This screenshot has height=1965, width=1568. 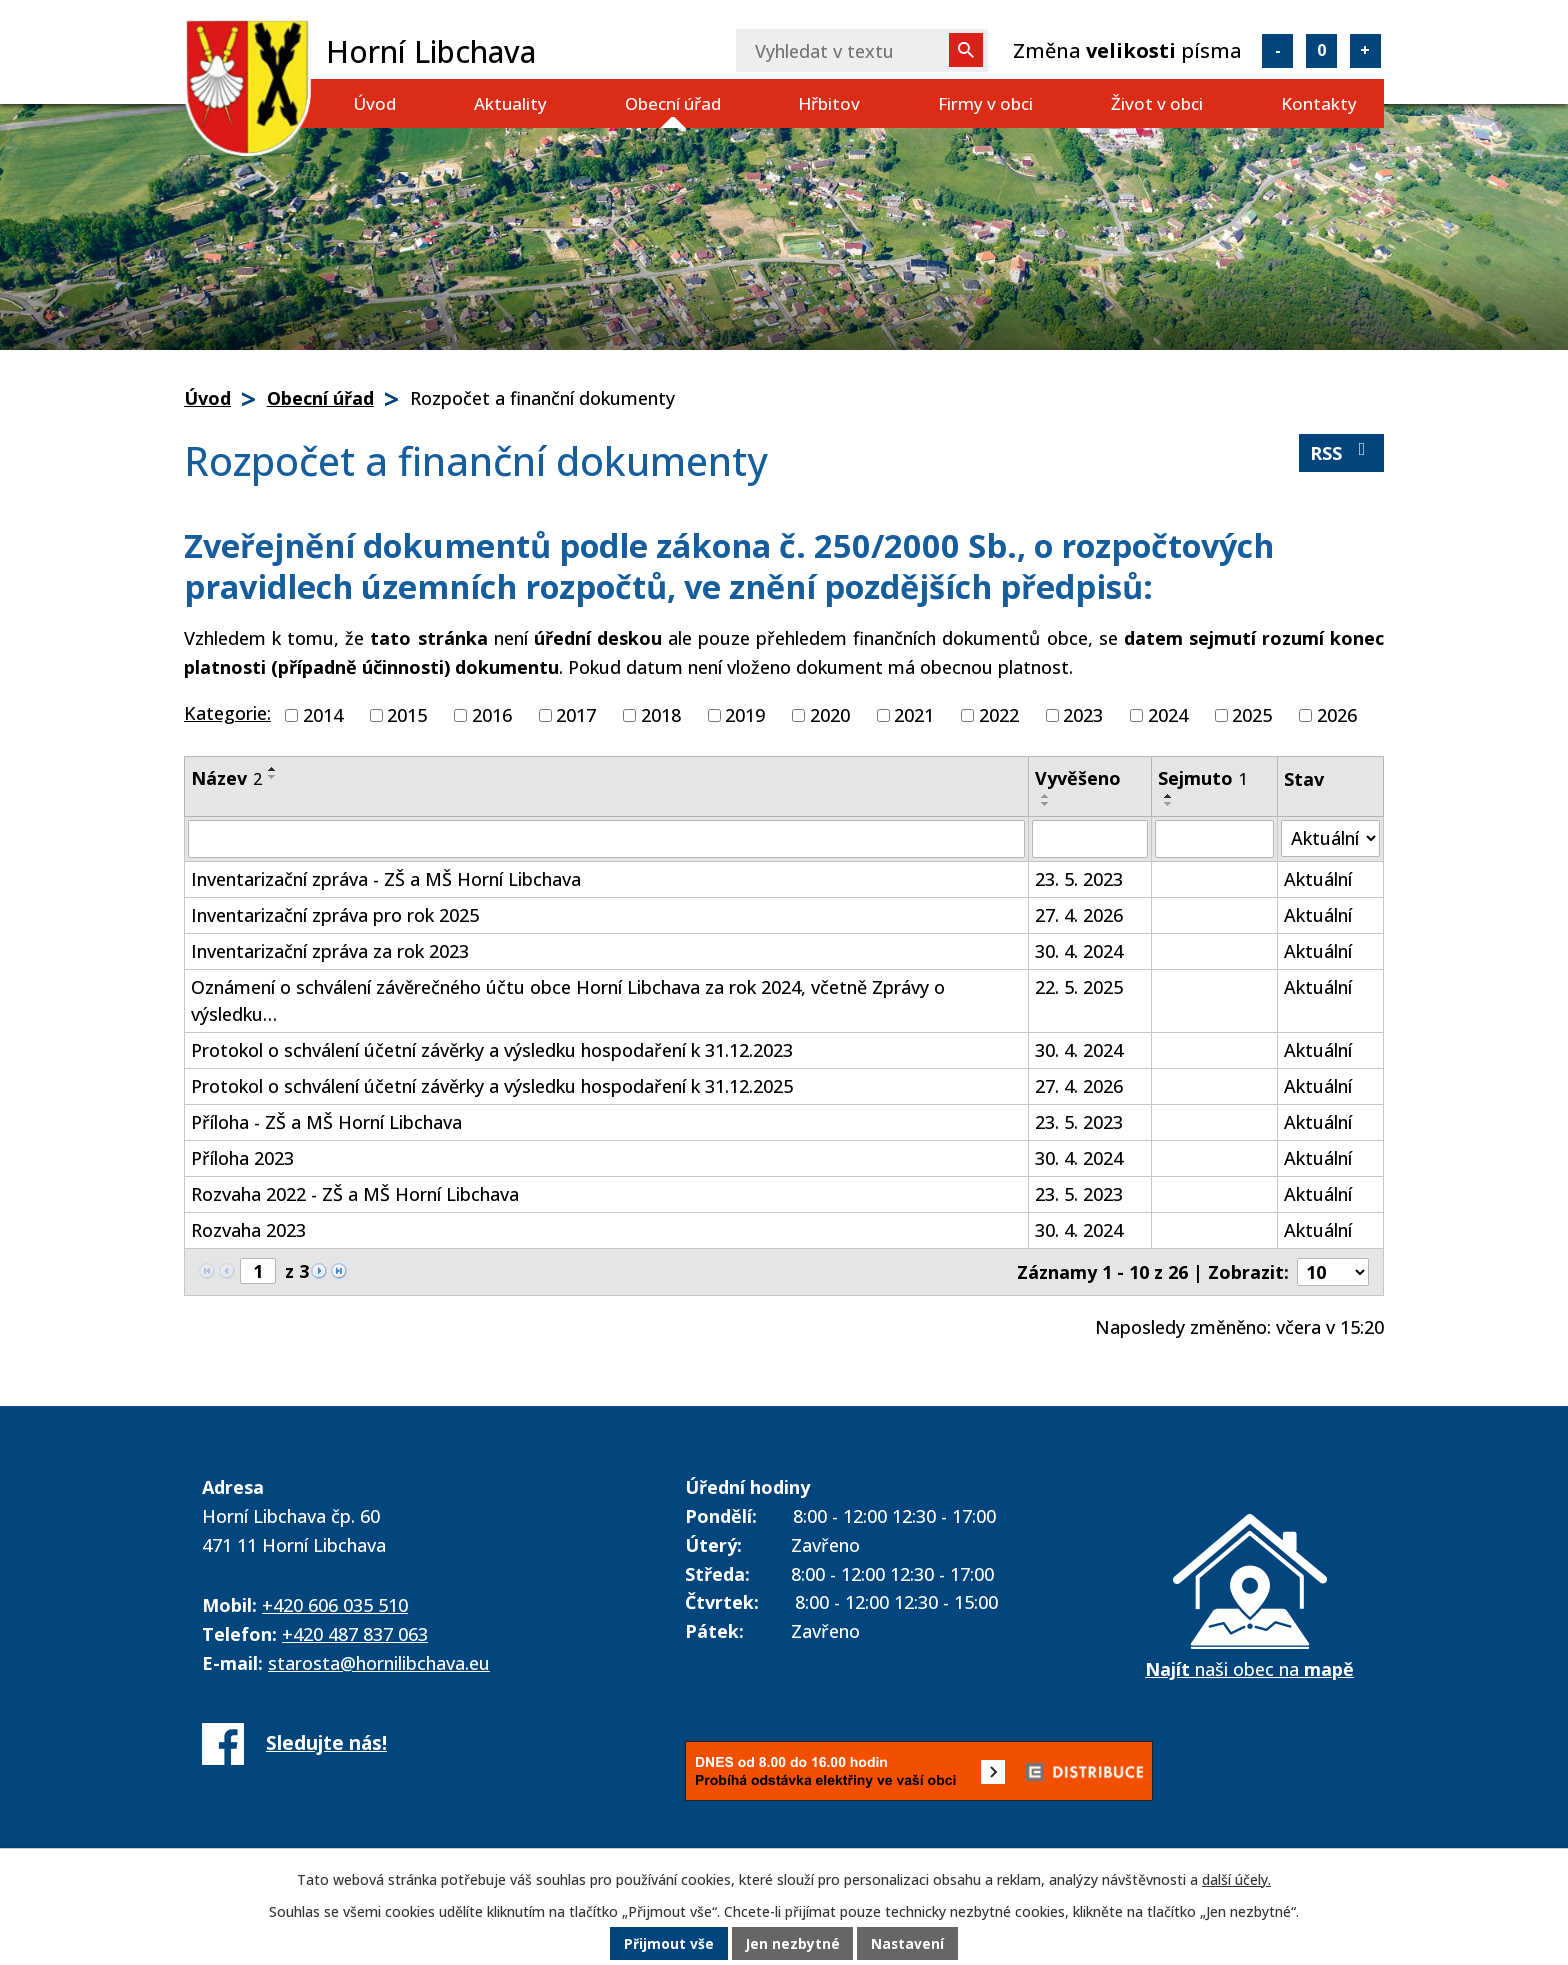 I want to click on 2017, so click(x=576, y=715).